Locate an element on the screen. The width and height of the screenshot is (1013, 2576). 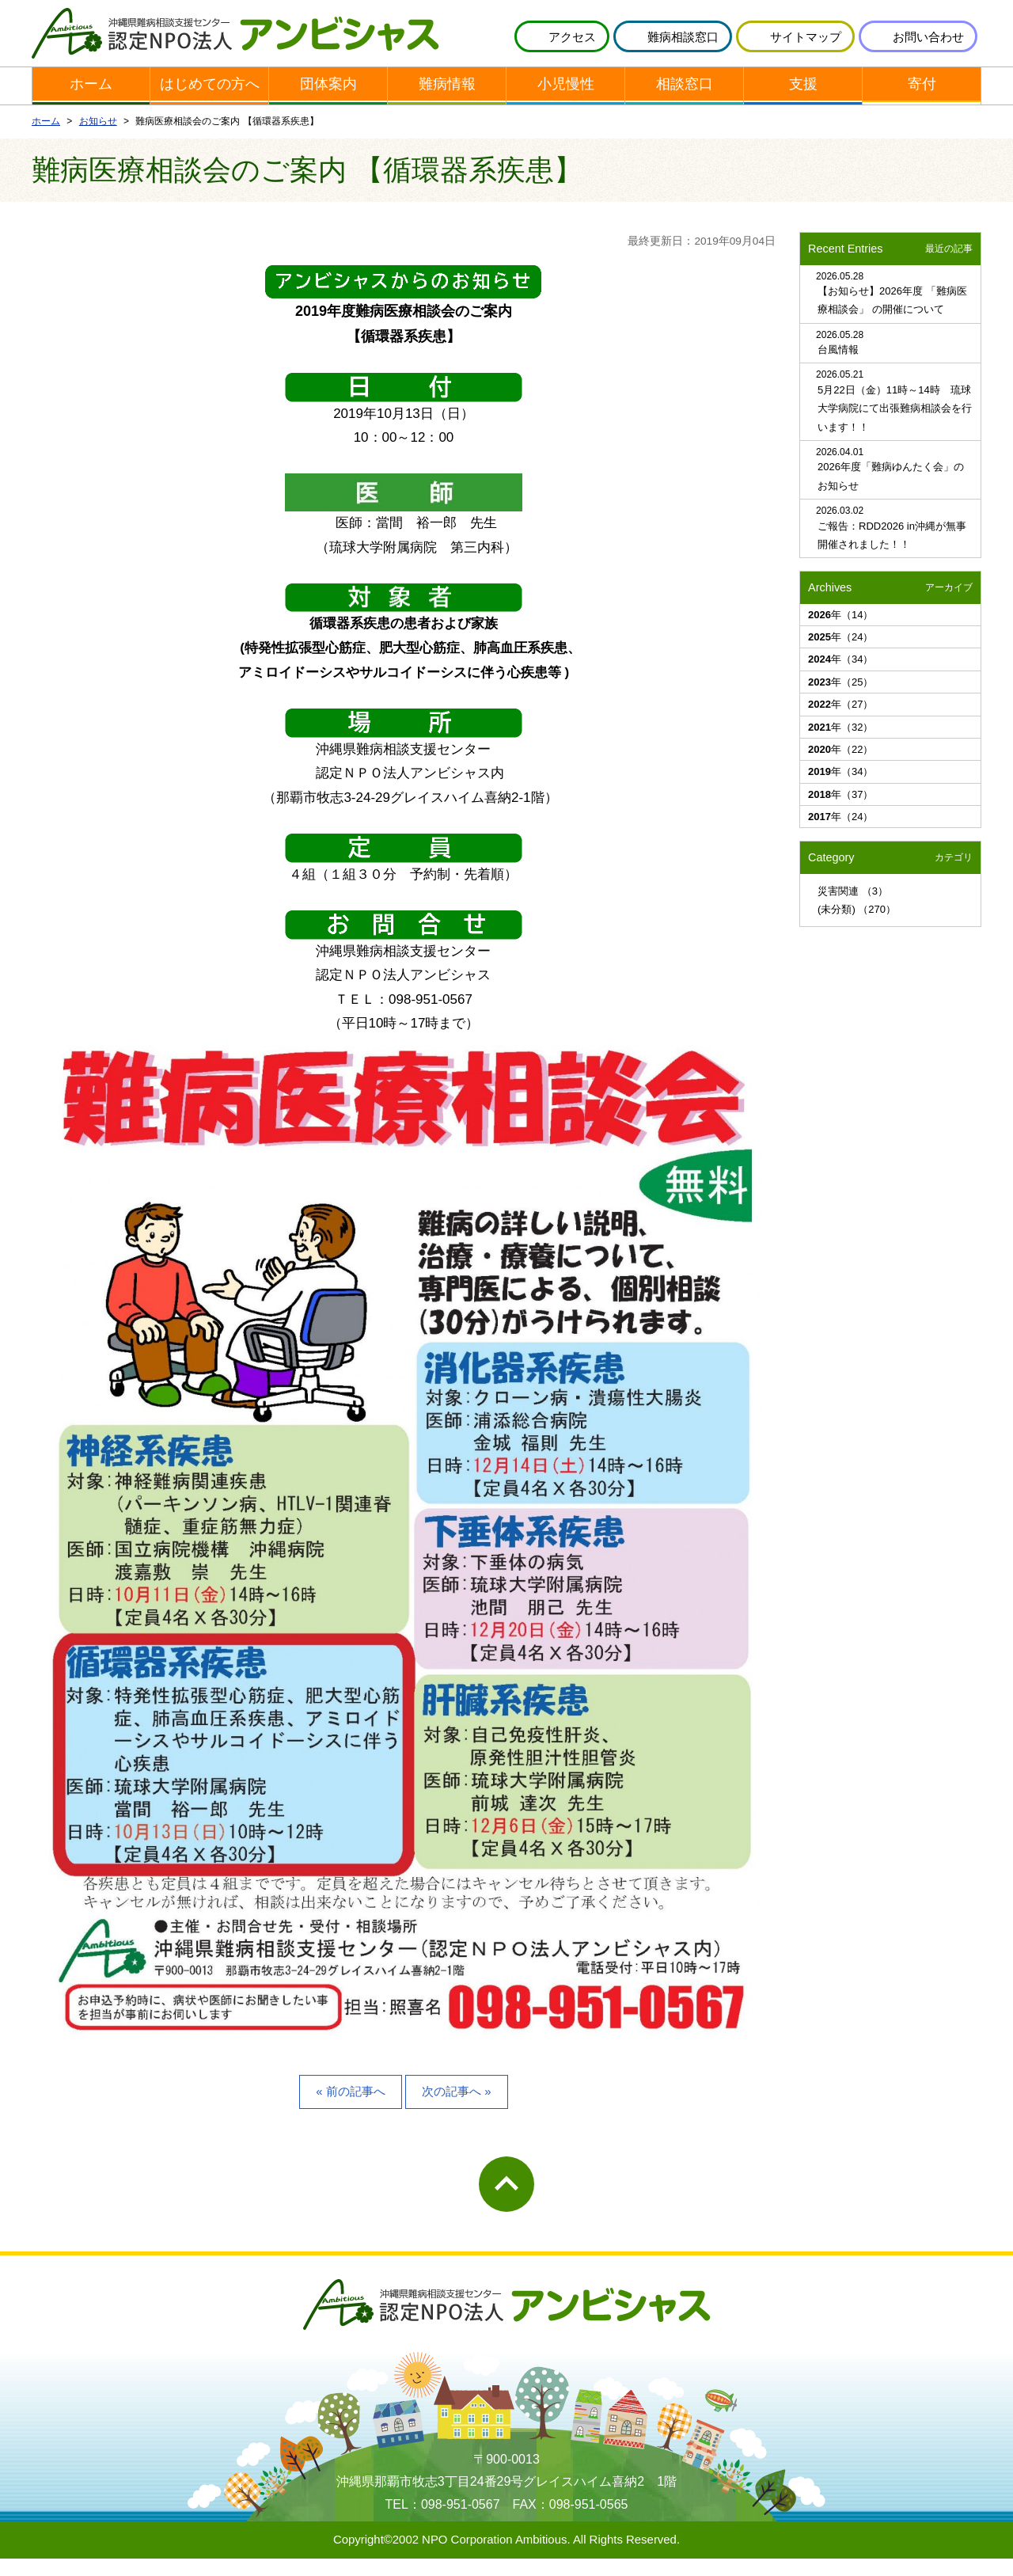
お問い合わせ is located at coordinates (928, 37).